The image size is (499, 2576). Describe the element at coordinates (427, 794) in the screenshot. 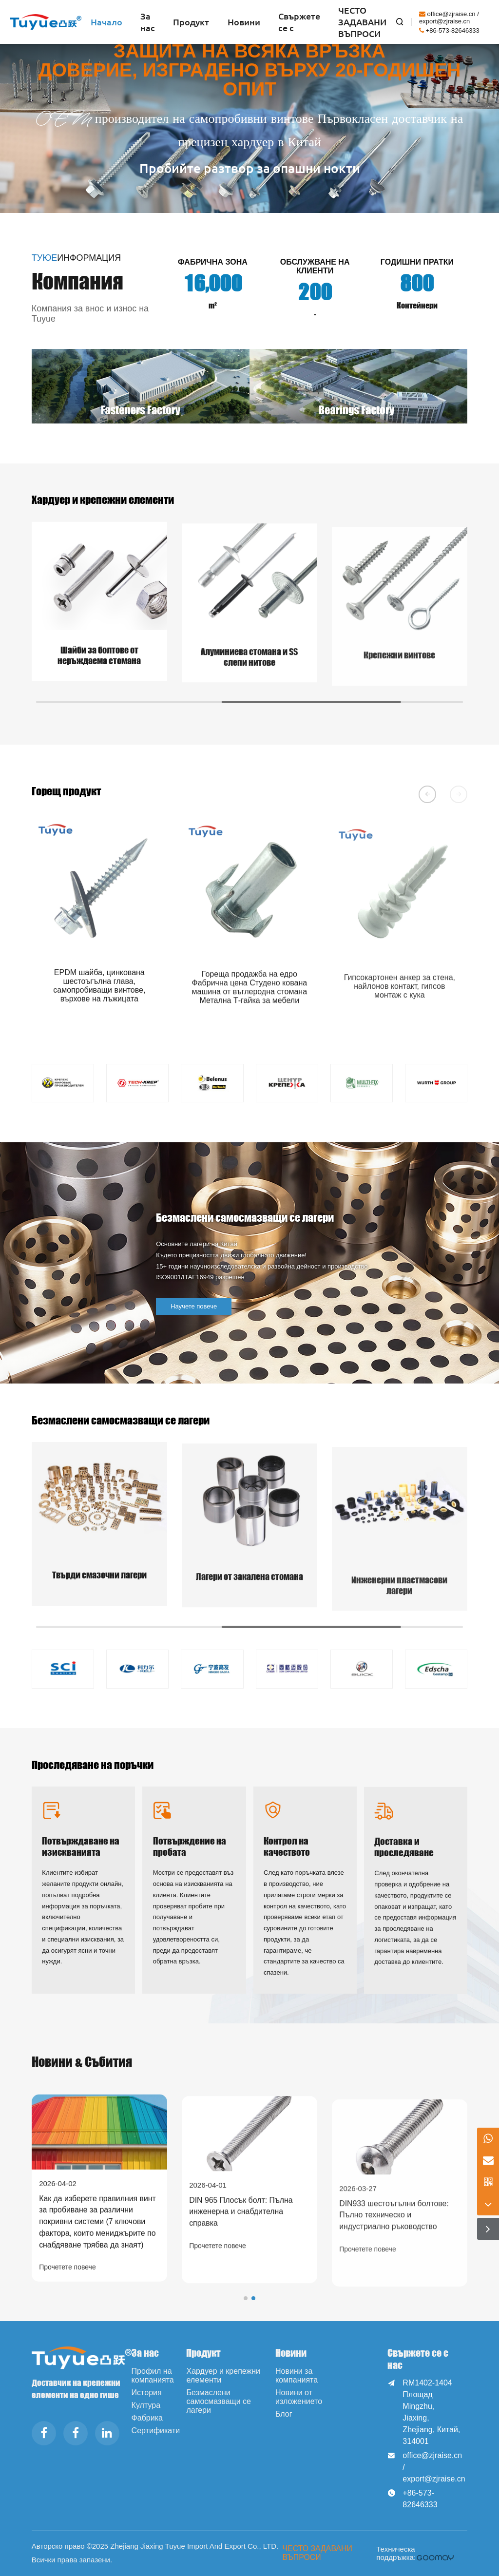

I see `[button]` at that location.